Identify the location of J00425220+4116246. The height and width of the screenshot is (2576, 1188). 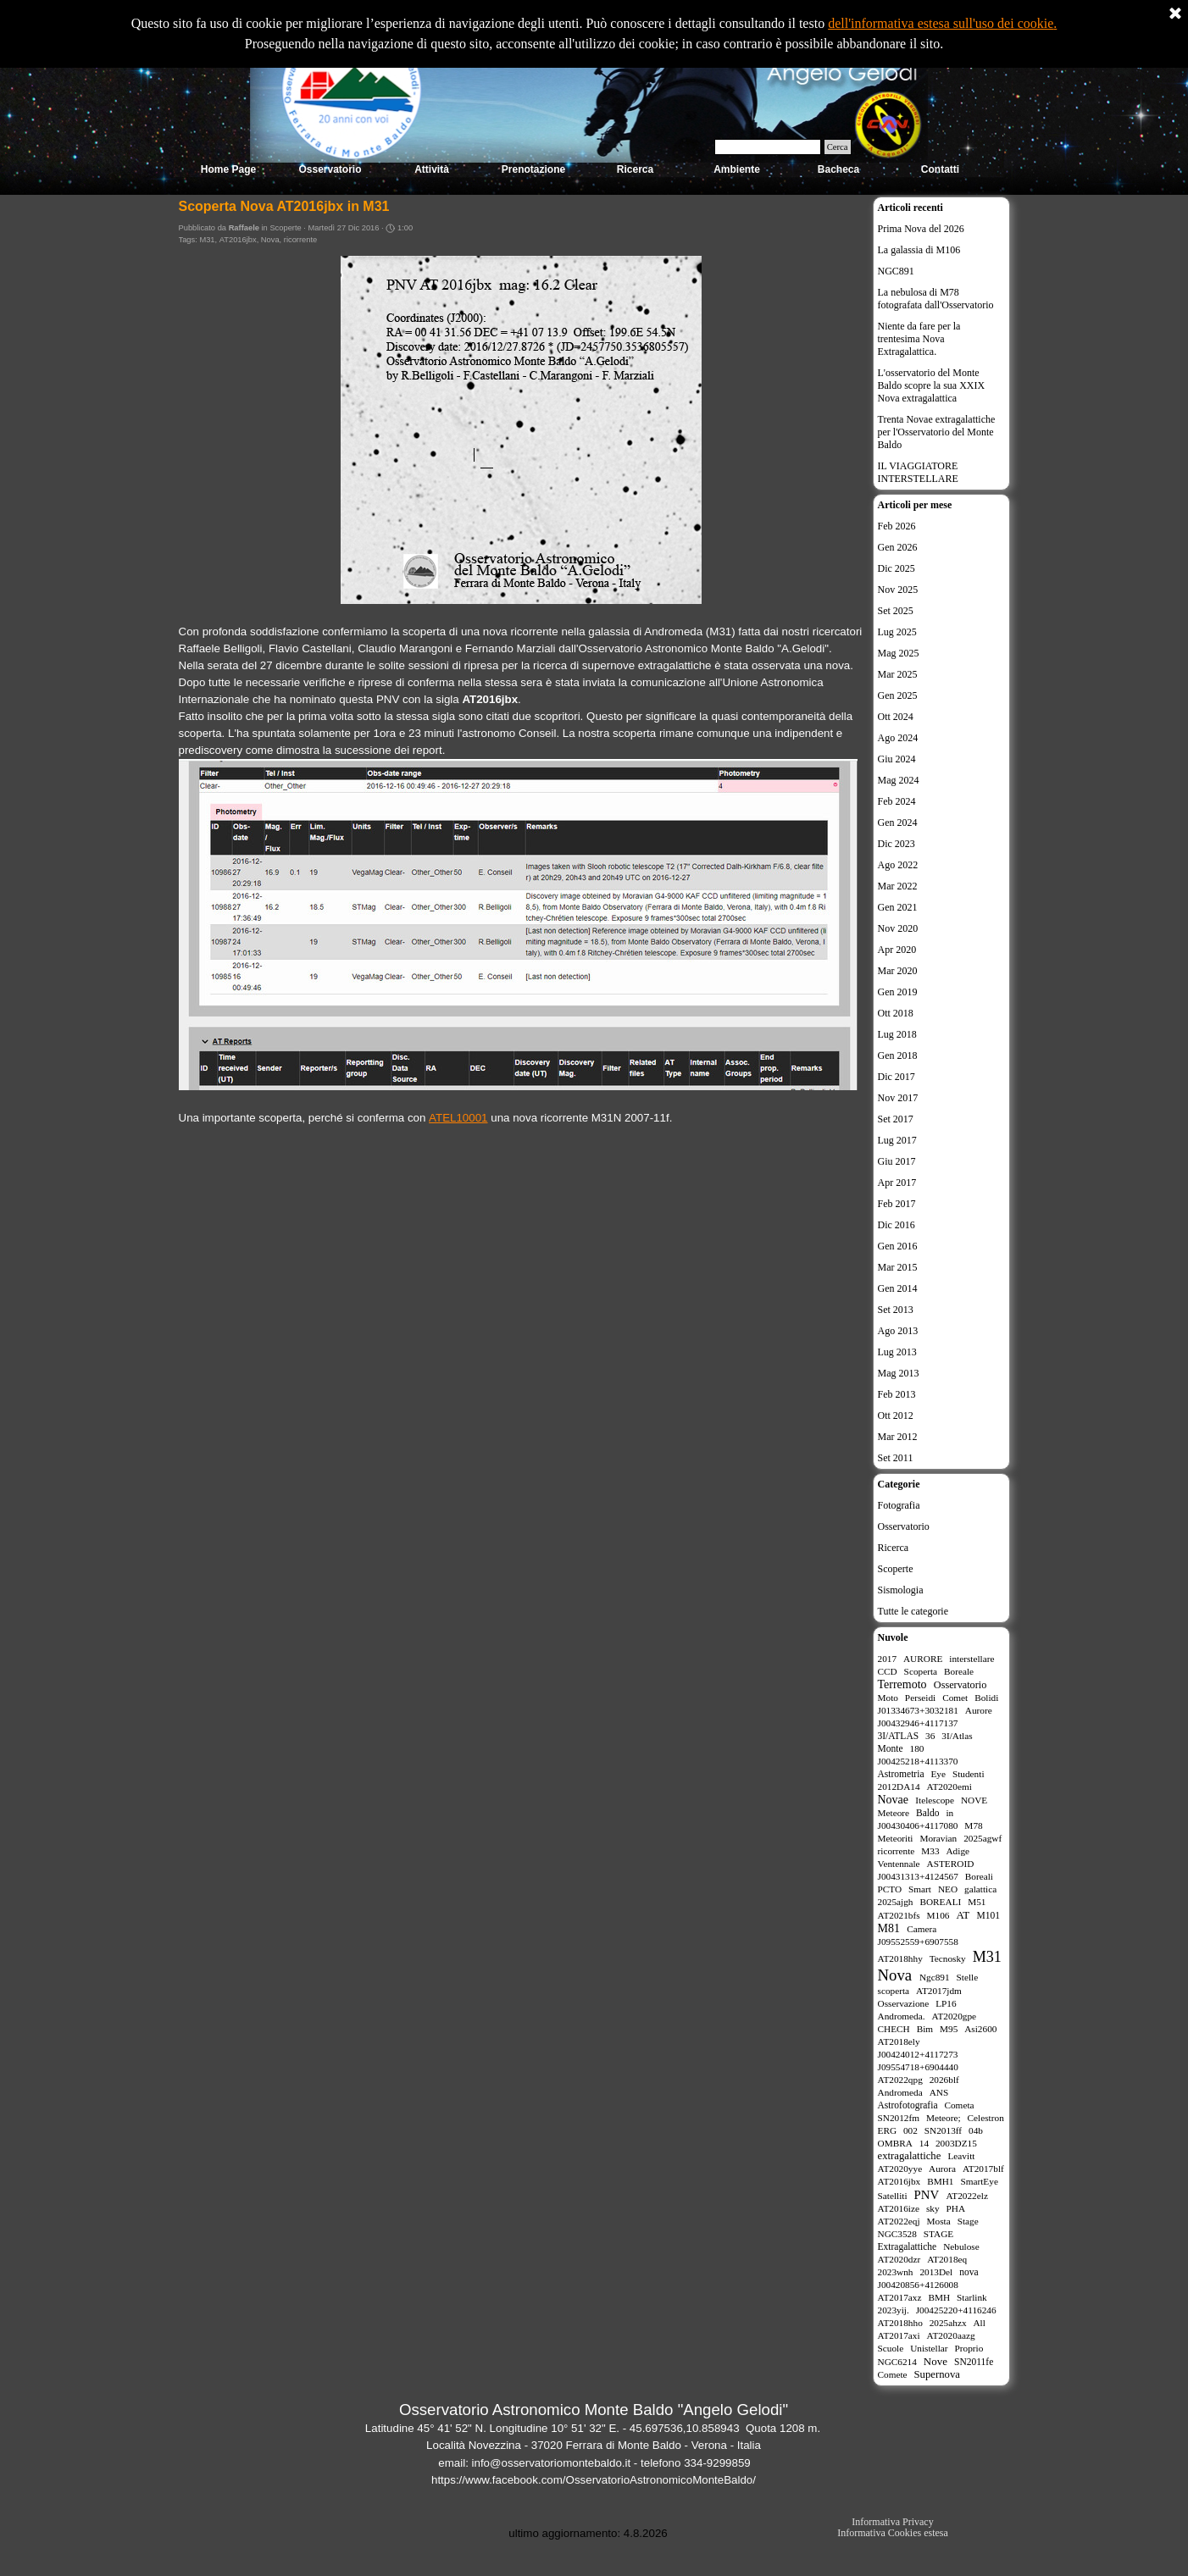
(956, 2310).